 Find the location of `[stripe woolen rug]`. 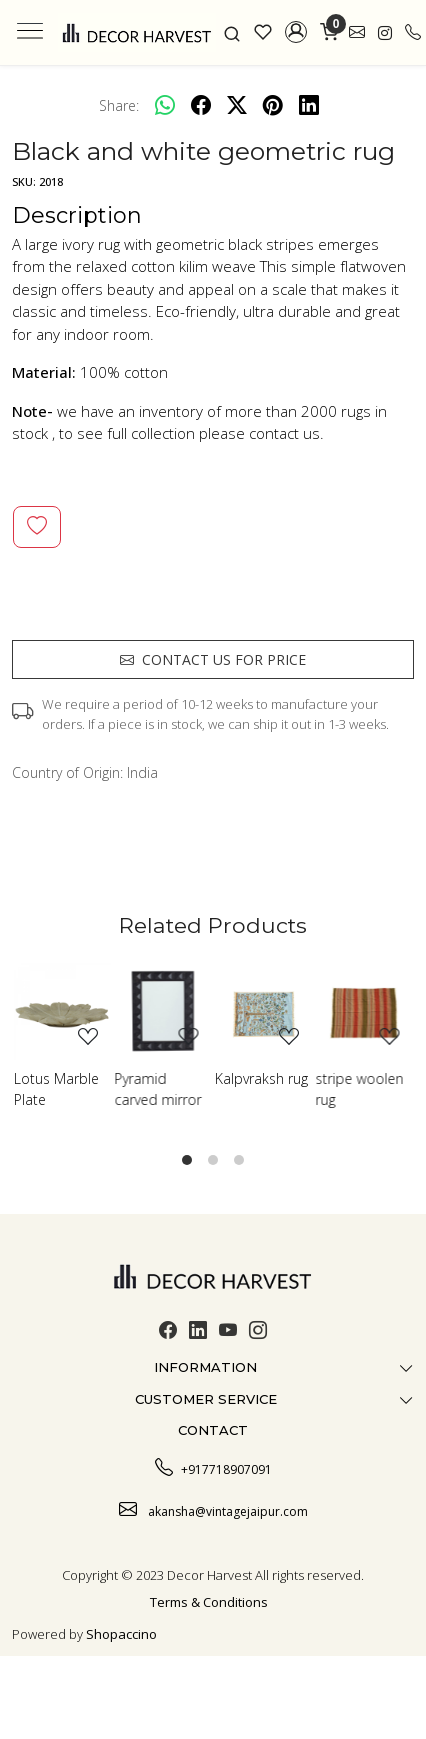

[stripe woolen rug] is located at coordinates (364, 1011).